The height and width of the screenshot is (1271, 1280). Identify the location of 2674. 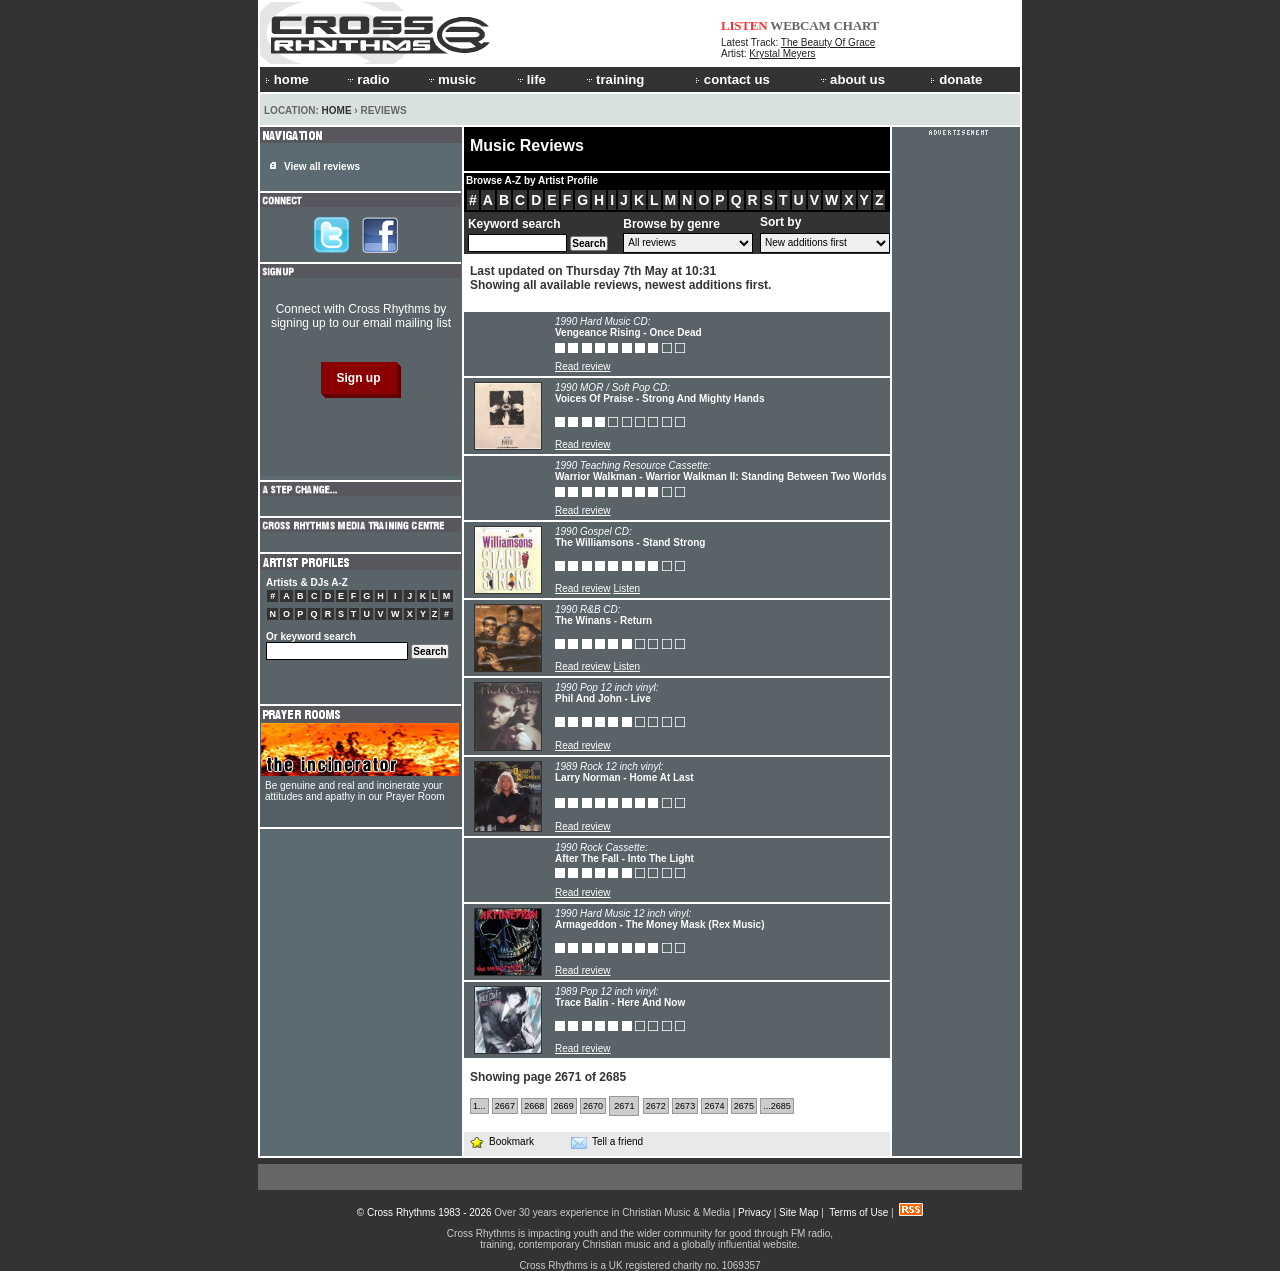
(714, 1106).